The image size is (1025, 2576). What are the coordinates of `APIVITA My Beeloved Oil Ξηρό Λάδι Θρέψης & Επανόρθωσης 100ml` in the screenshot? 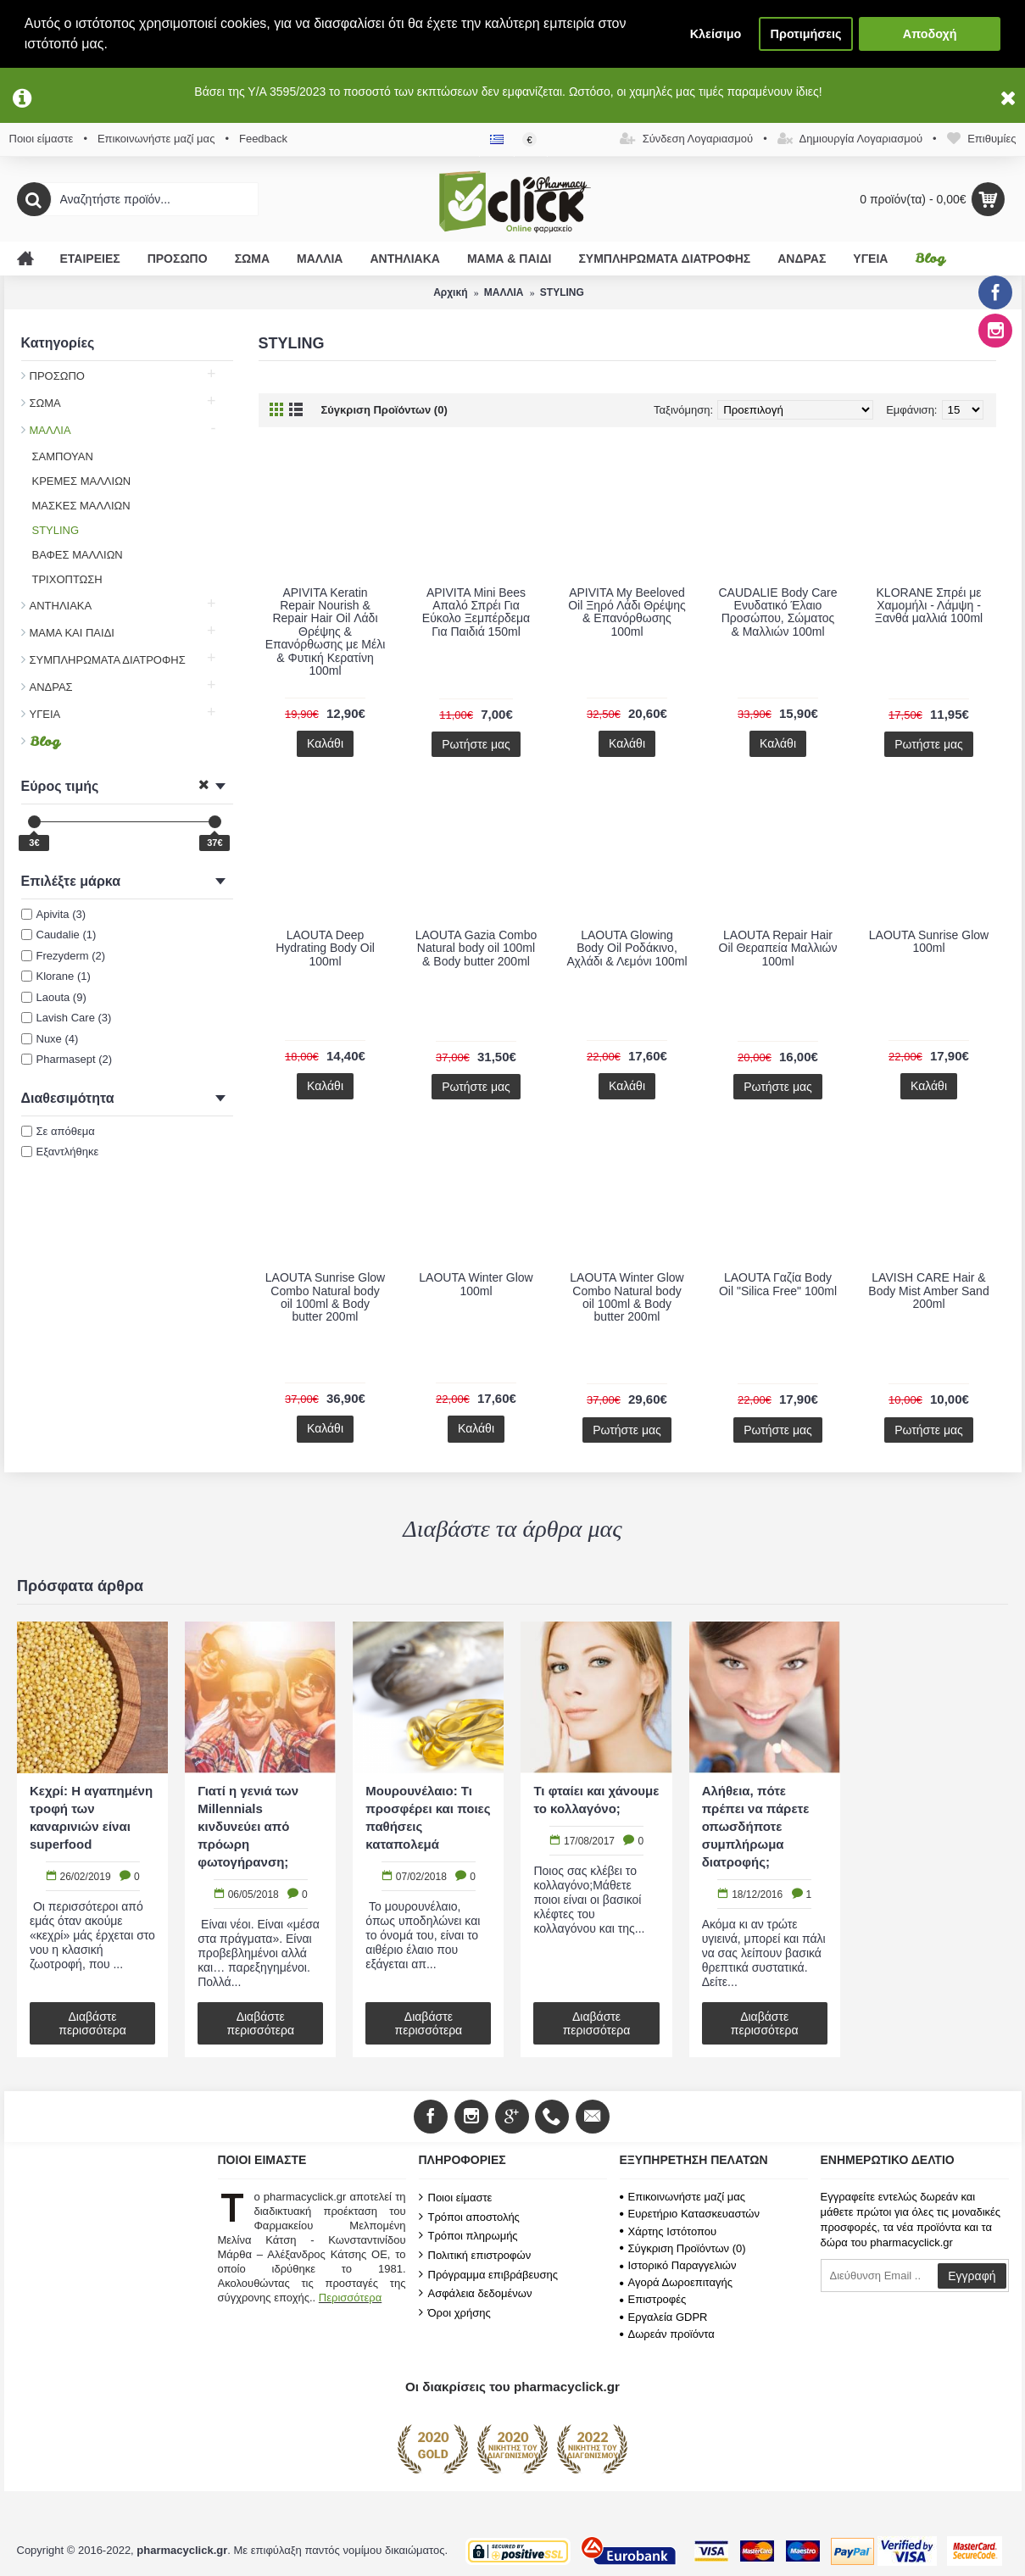 It's located at (627, 612).